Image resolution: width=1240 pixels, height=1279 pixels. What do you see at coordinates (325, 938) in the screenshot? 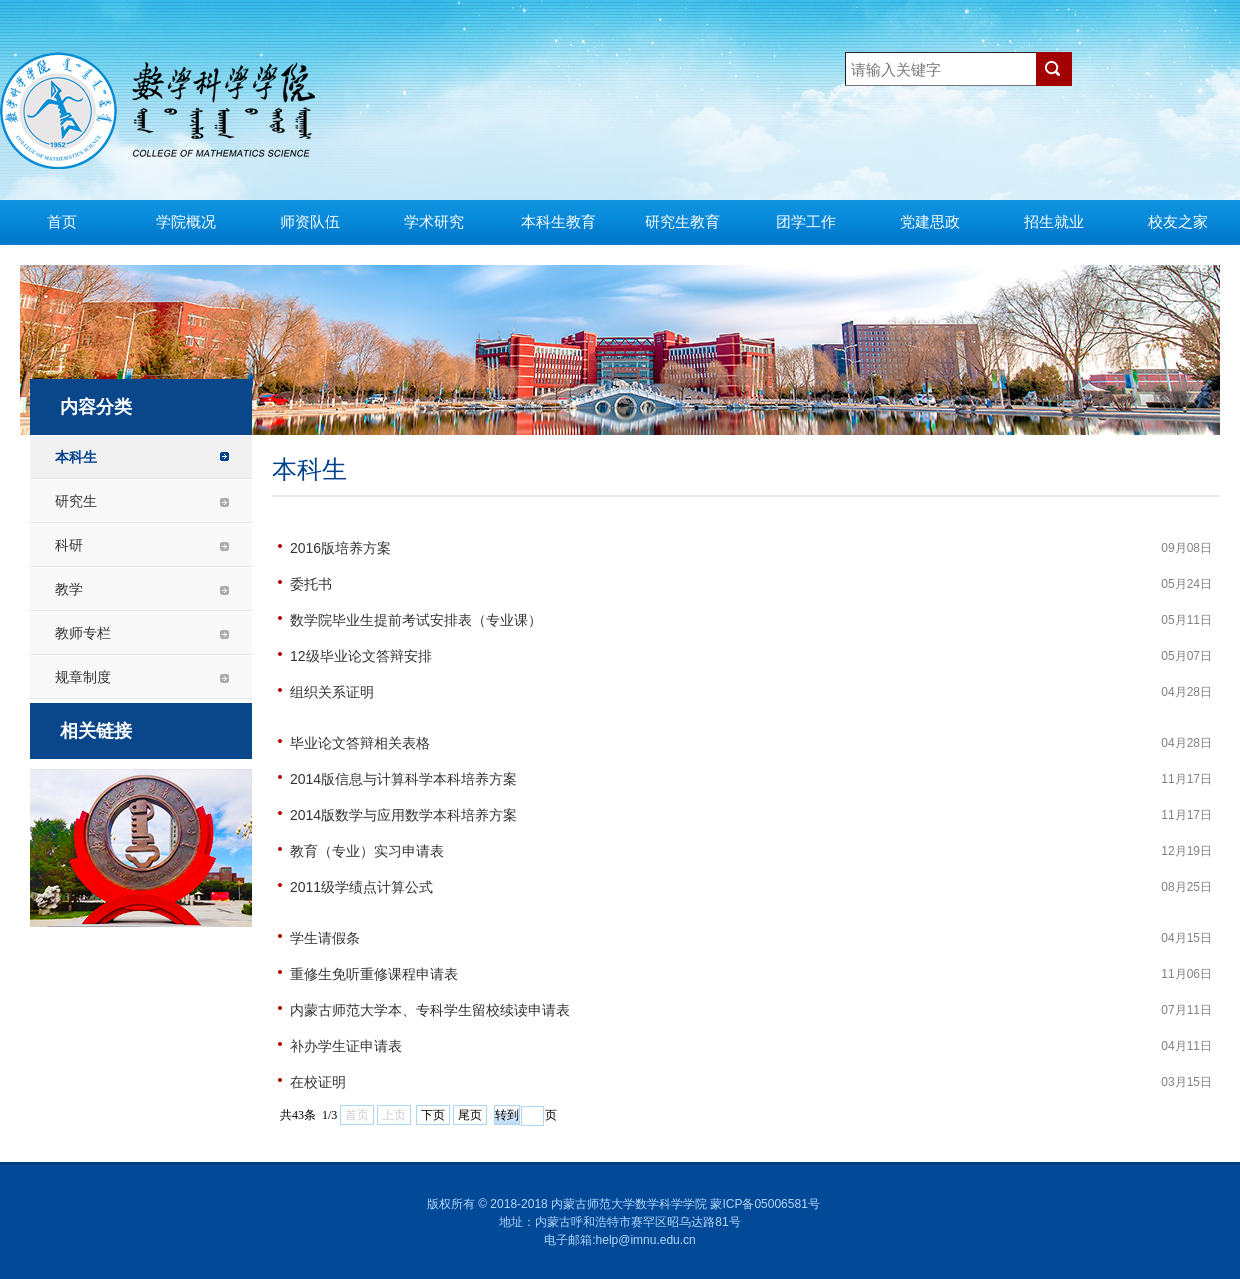
I see `学生请假条` at bounding box center [325, 938].